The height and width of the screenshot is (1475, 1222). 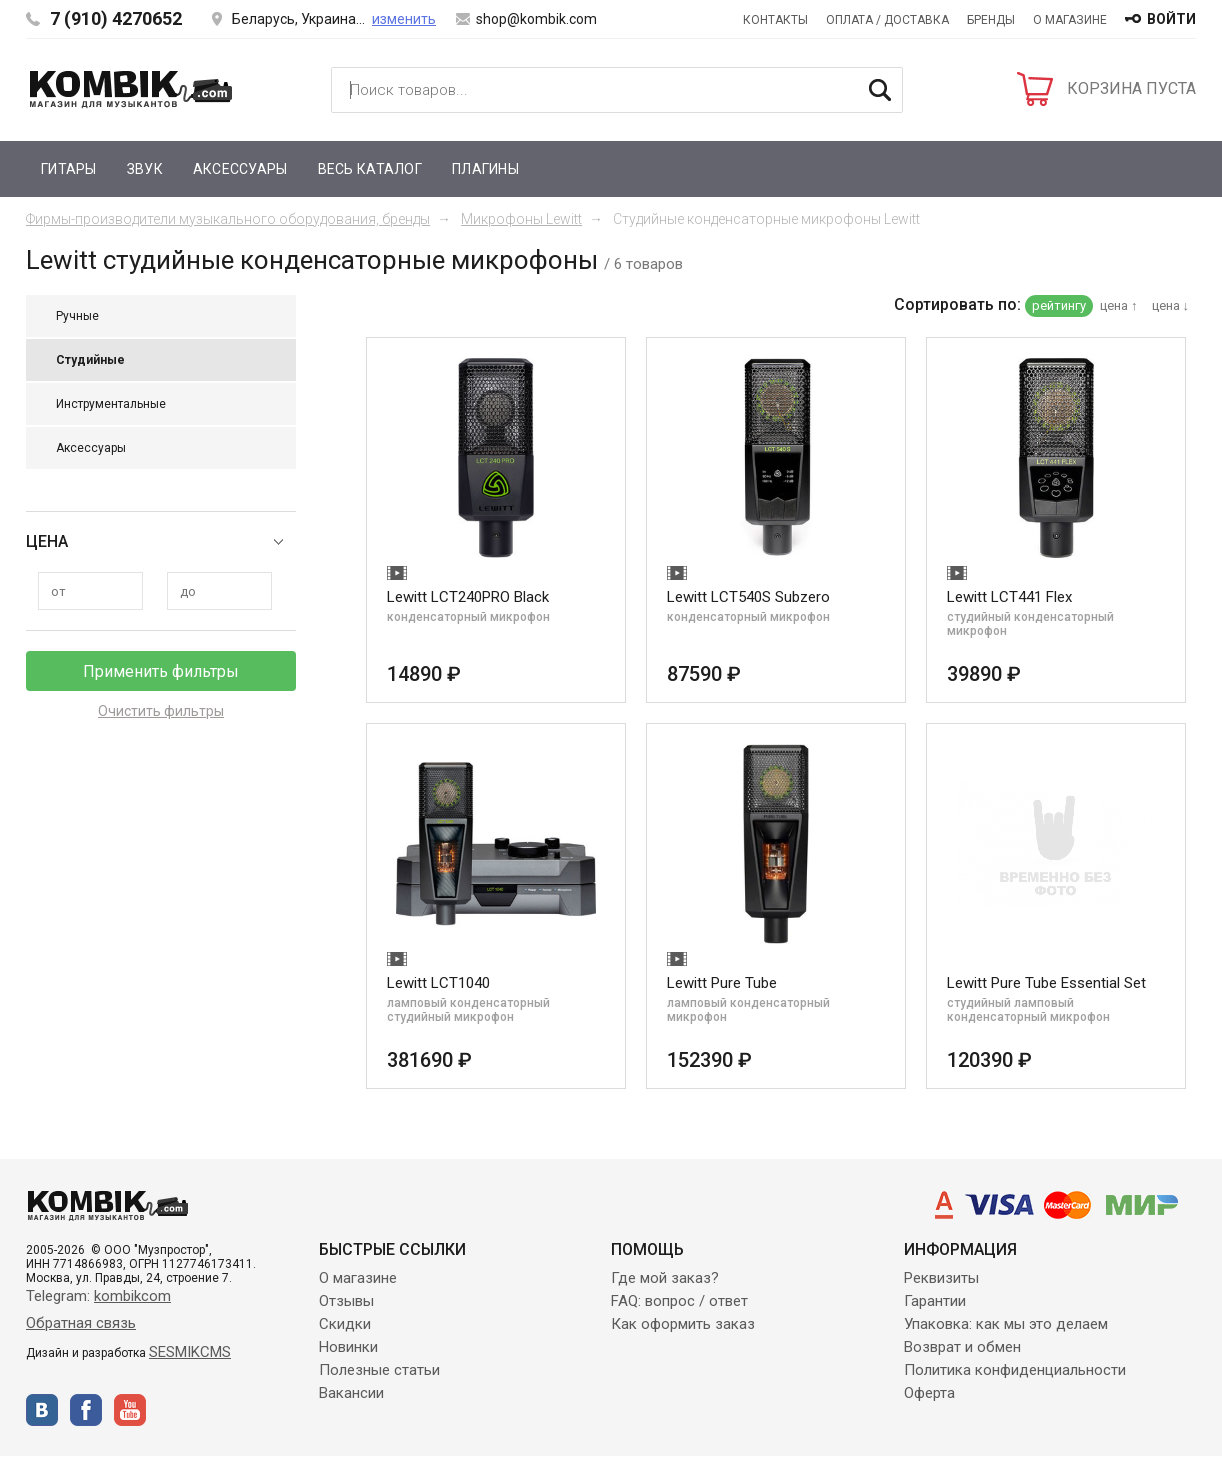 What do you see at coordinates (1006, 1324) in the screenshot?
I see `Упаковка: как мы это делаем` at bounding box center [1006, 1324].